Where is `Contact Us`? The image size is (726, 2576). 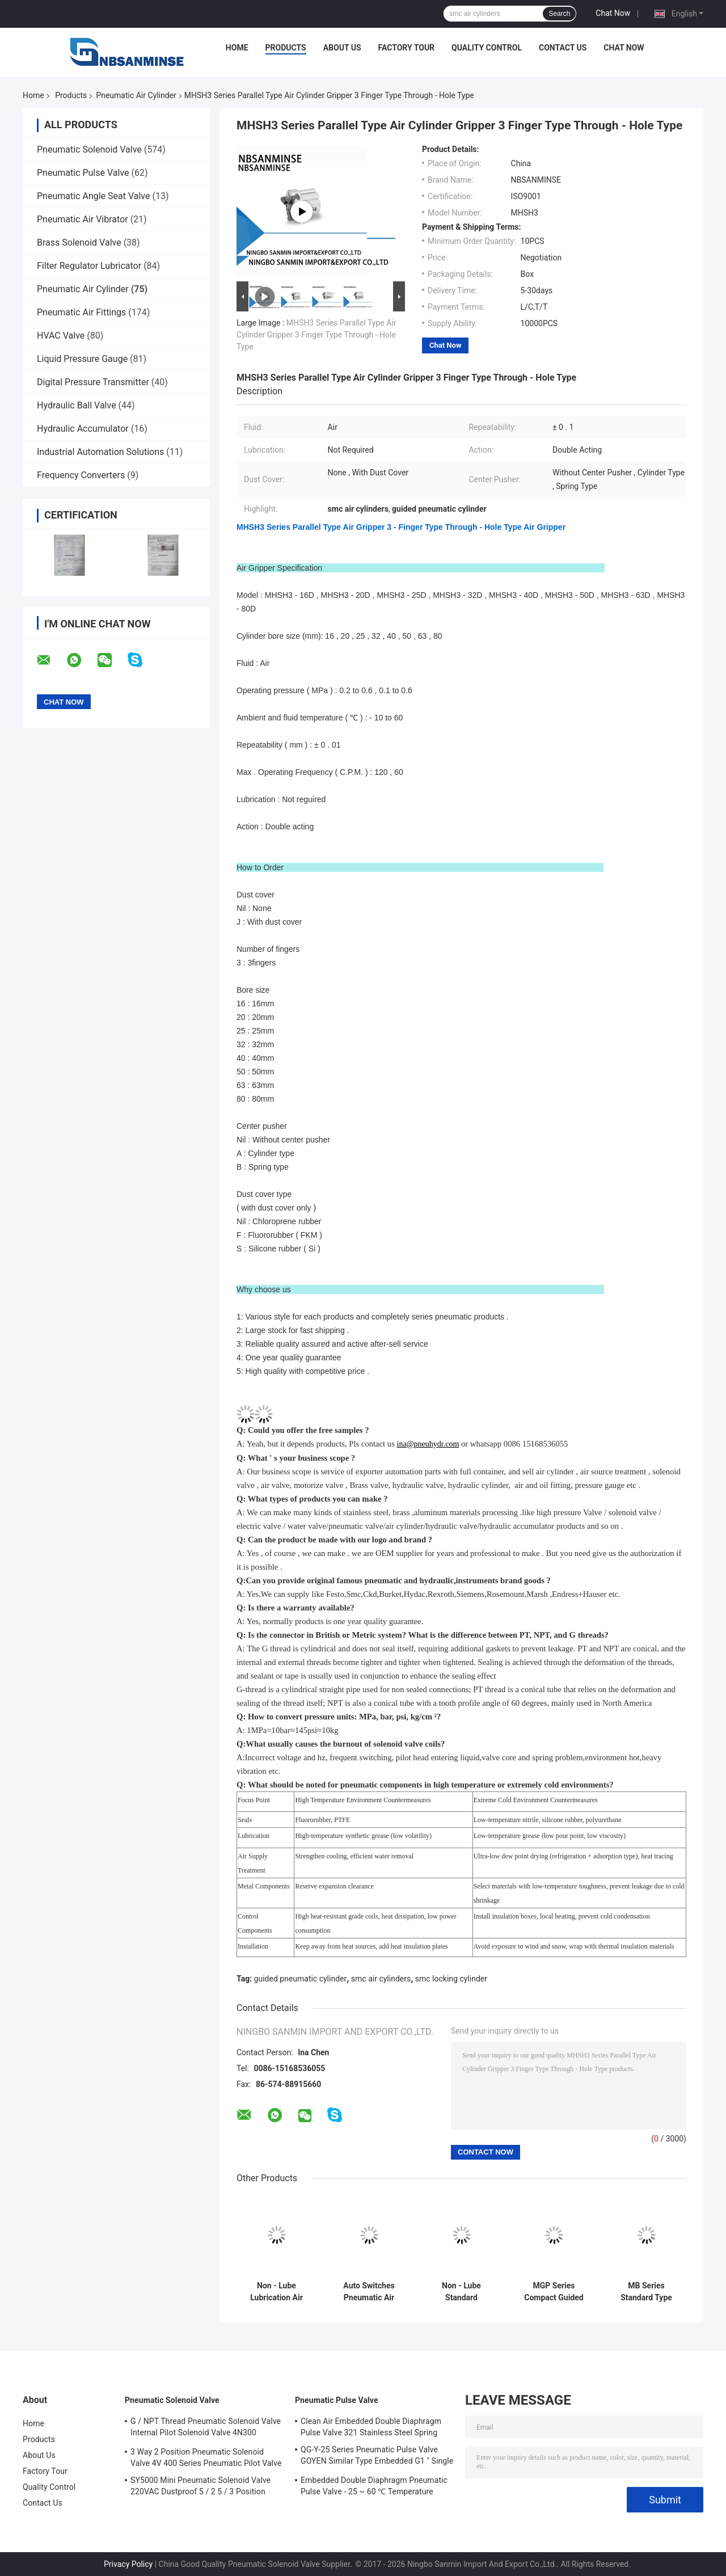
Contact Us is located at coordinates (562, 47).